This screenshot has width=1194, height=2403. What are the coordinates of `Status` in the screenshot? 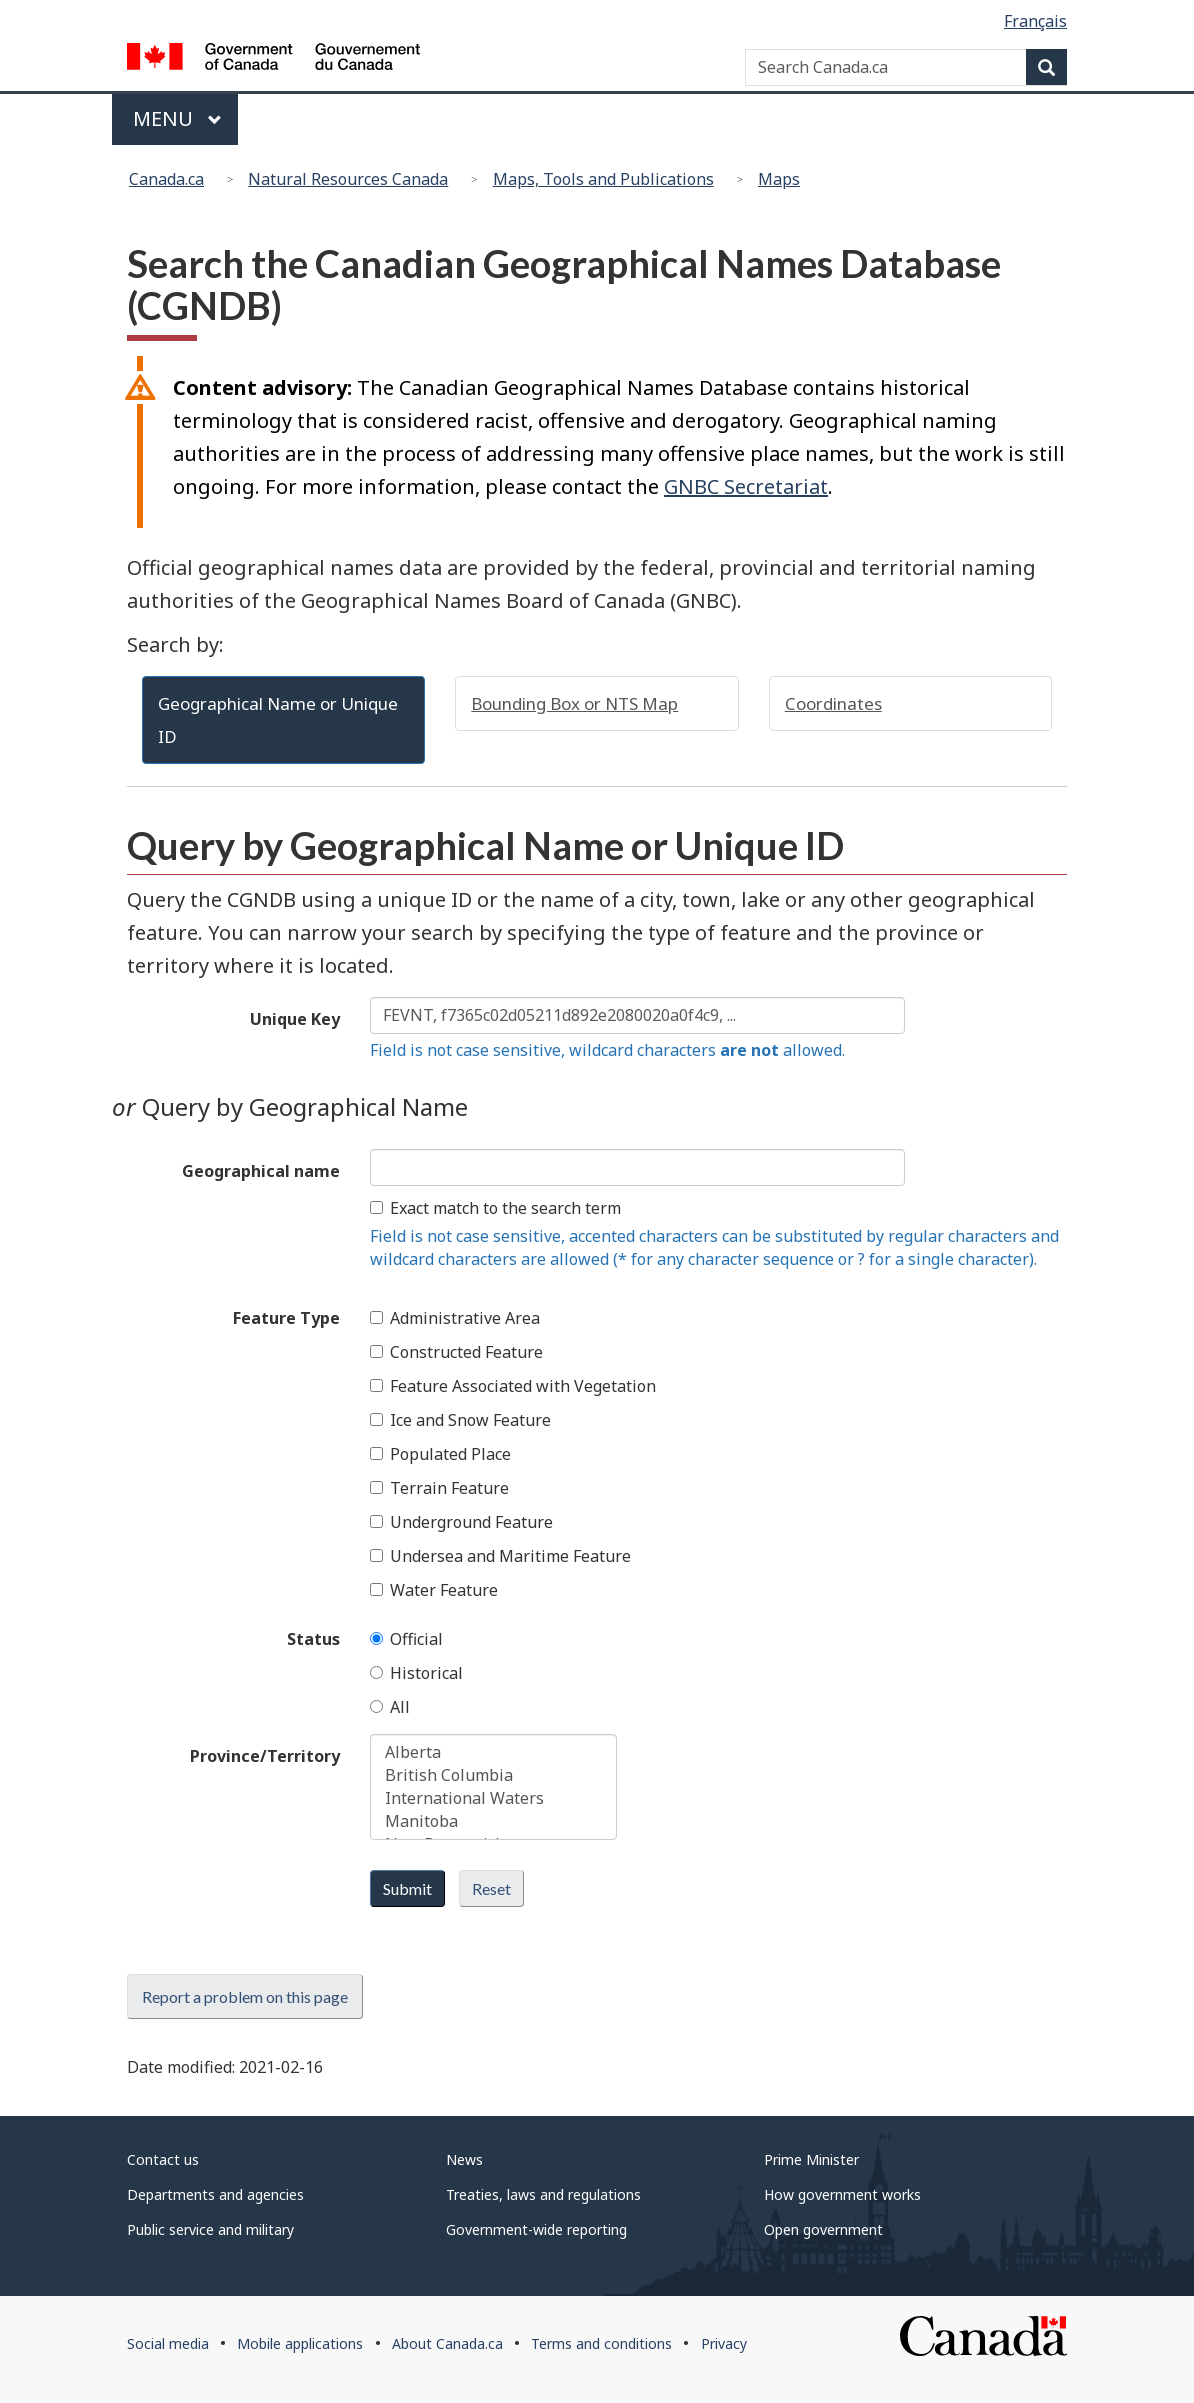 It's located at (313, 1639).